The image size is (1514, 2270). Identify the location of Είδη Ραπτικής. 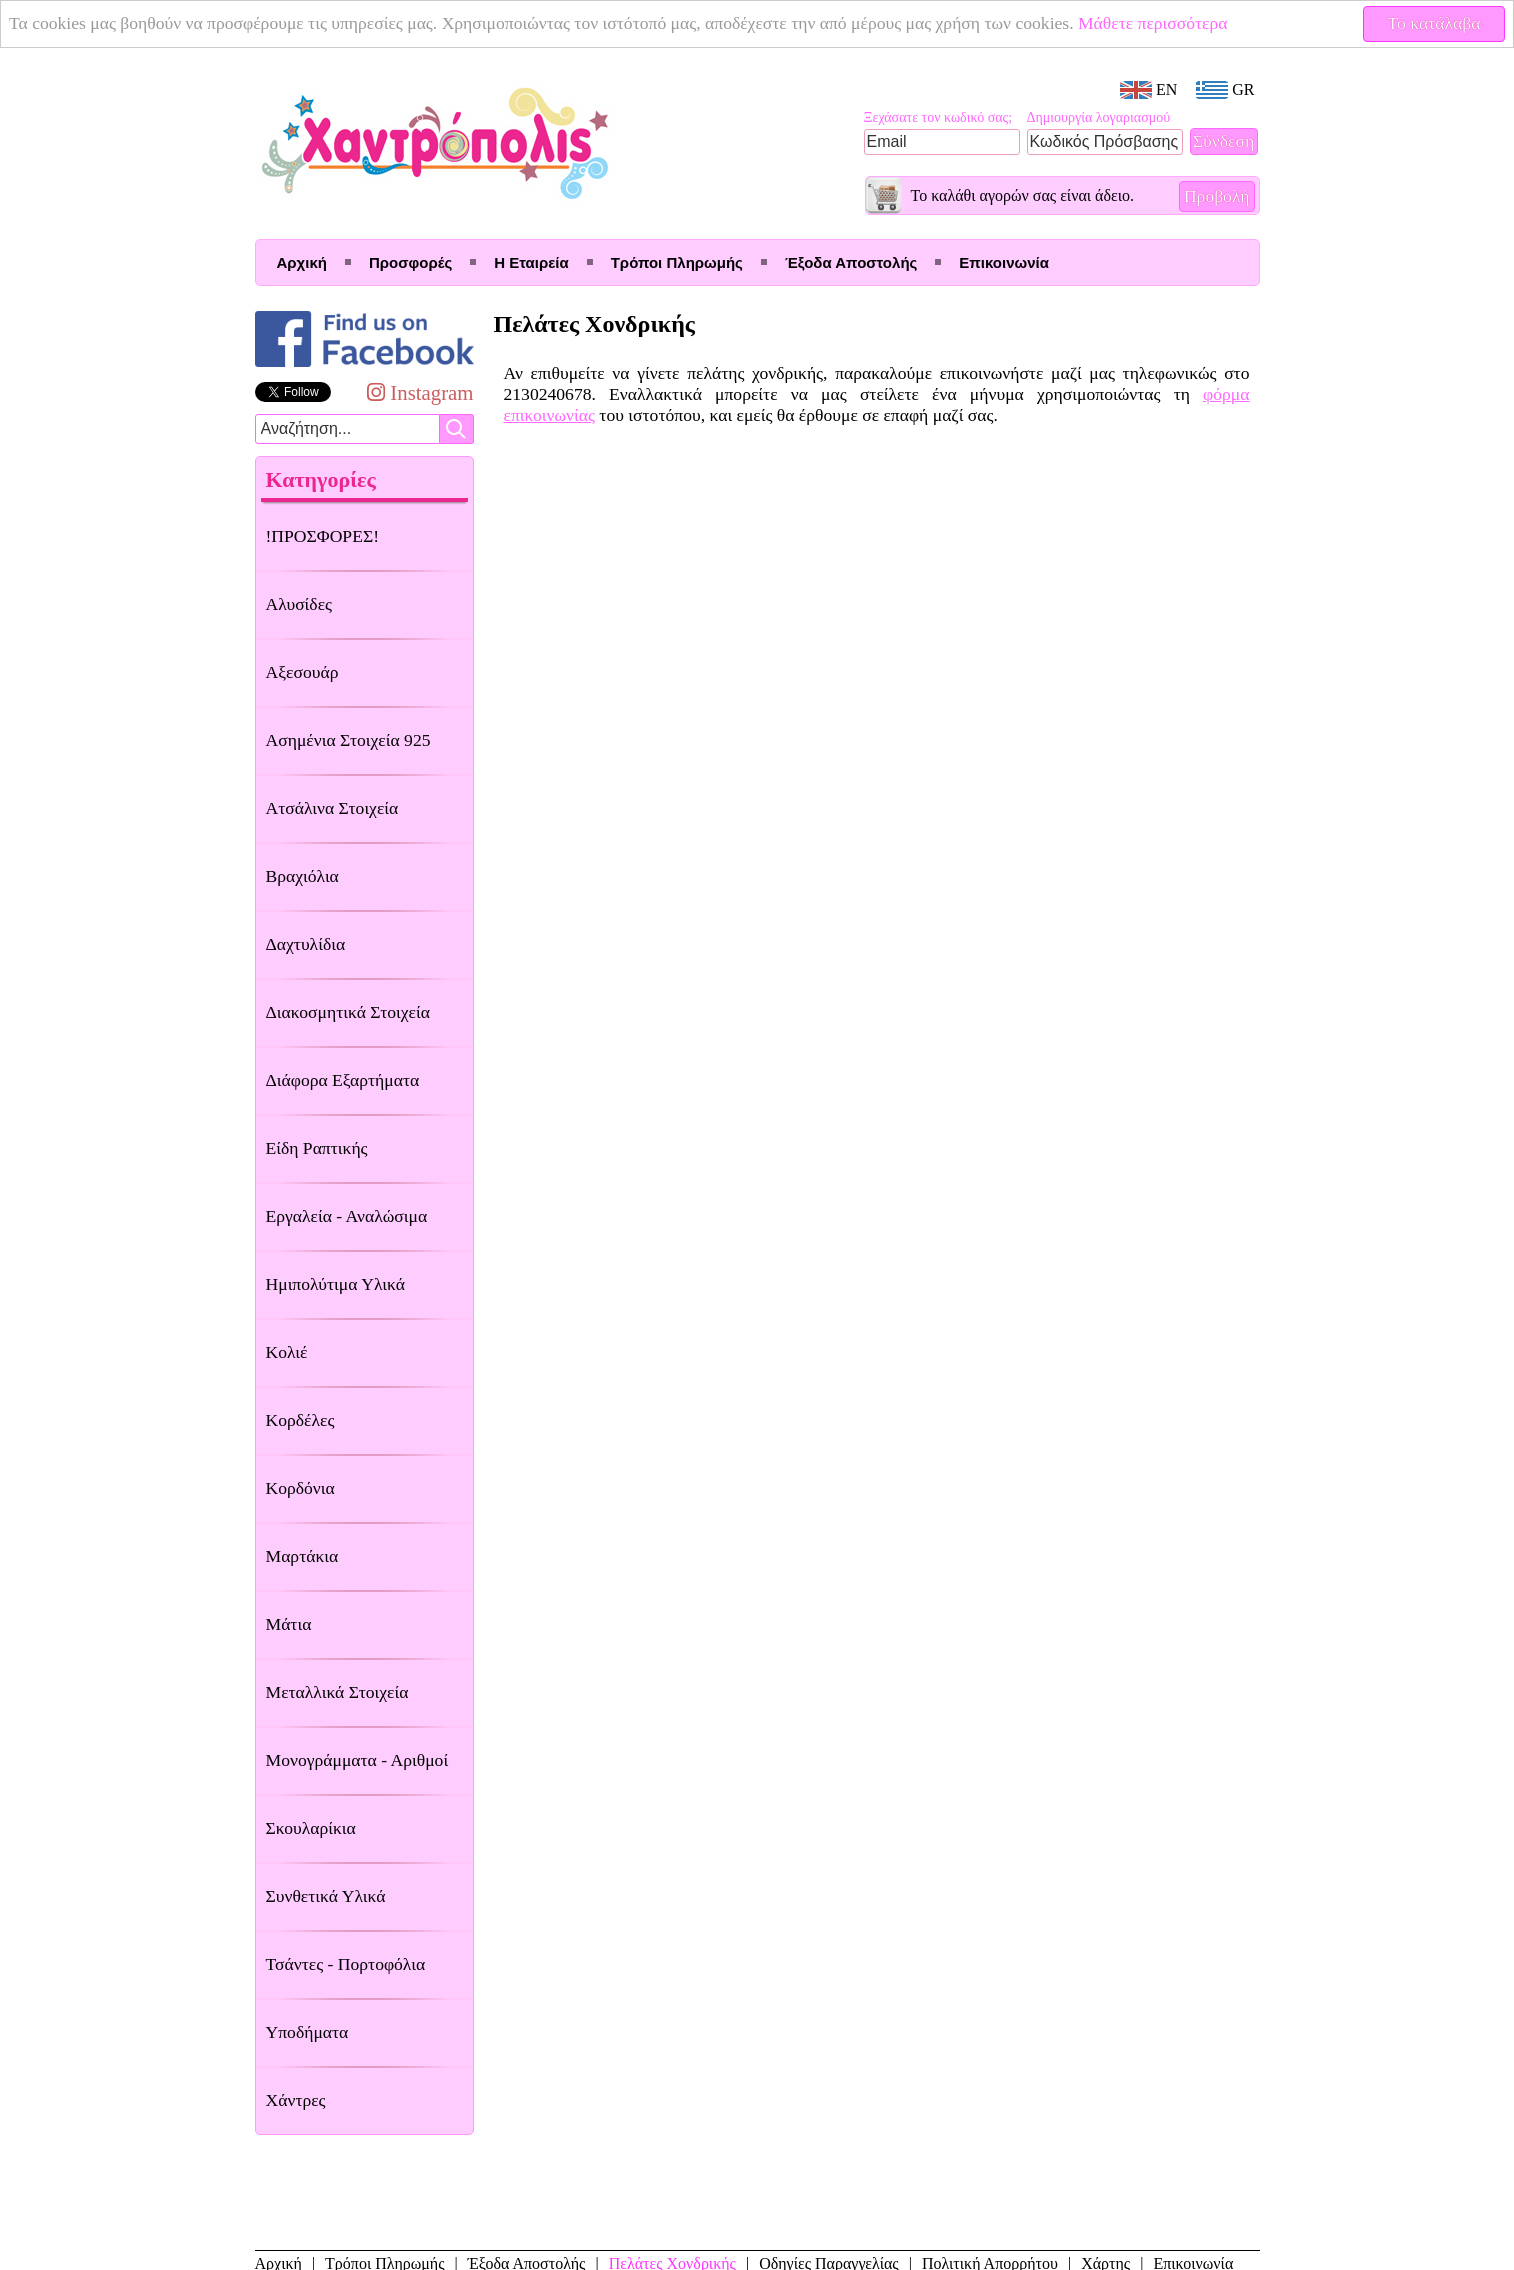
(317, 1148).